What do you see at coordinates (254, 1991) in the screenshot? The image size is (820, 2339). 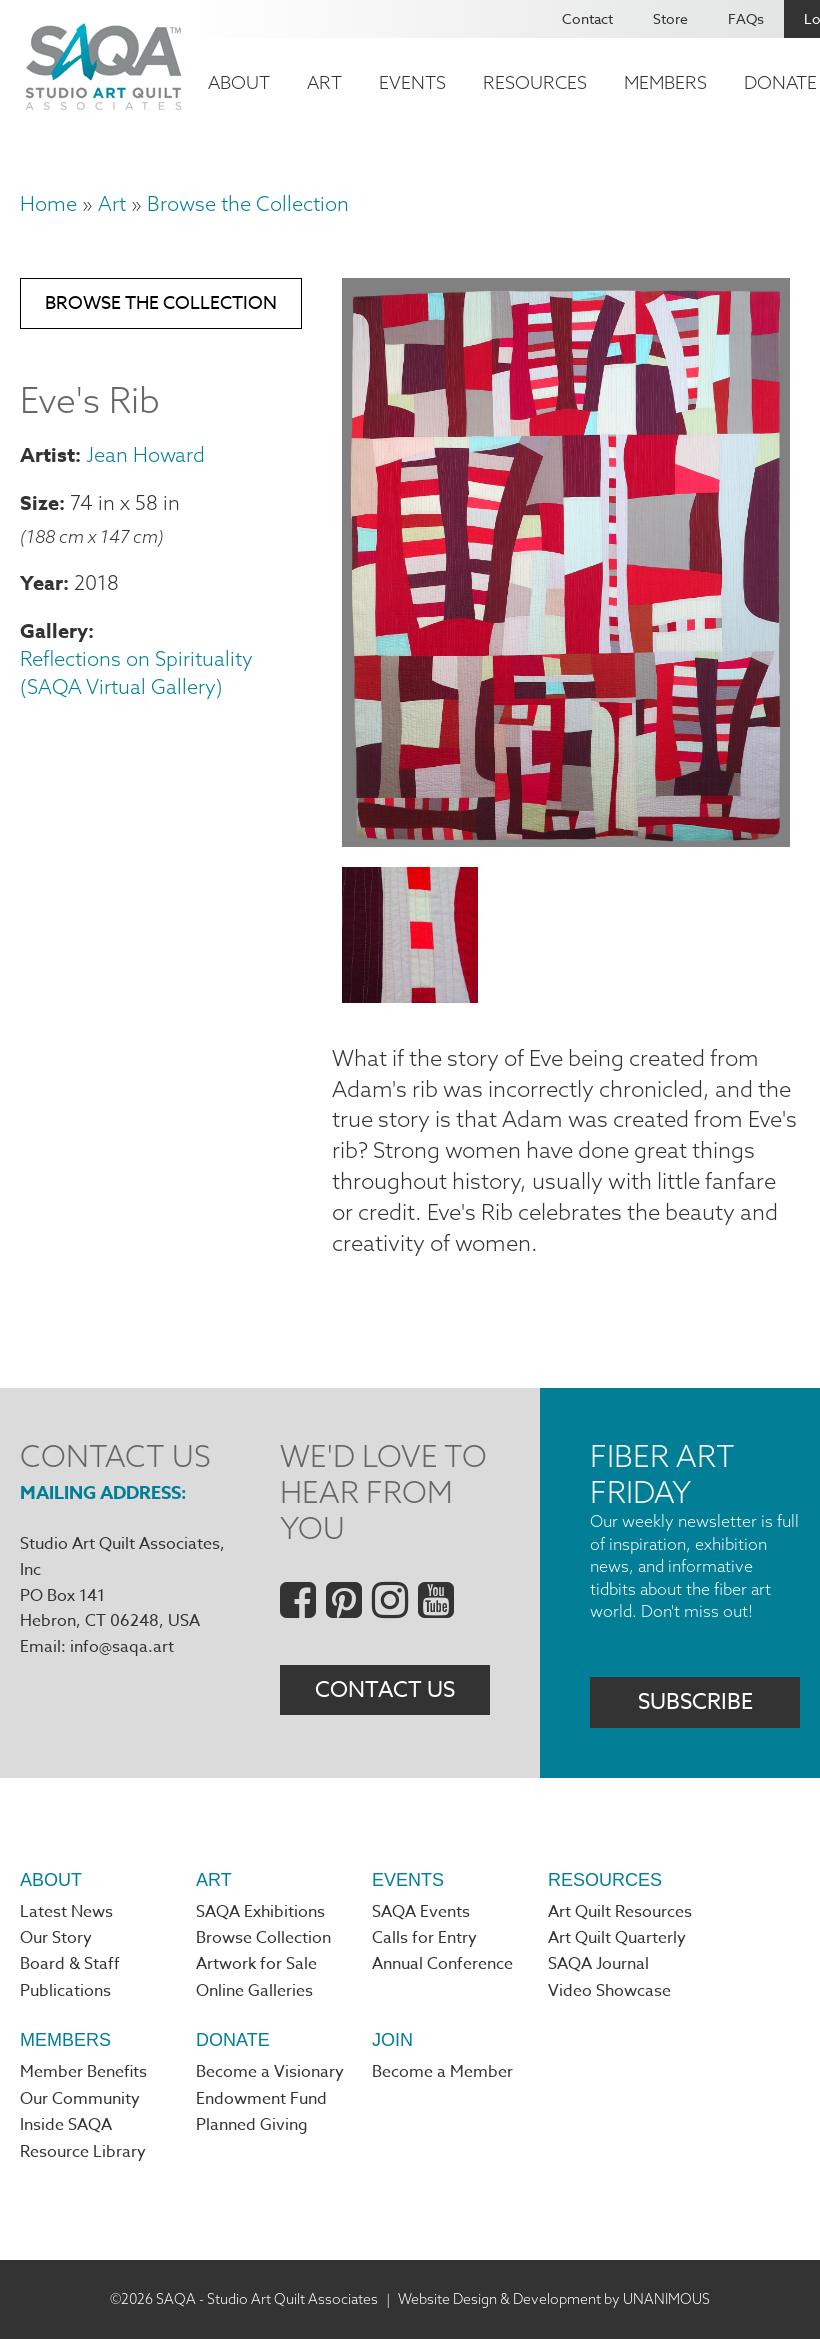 I see `Online Galleries` at bounding box center [254, 1991].